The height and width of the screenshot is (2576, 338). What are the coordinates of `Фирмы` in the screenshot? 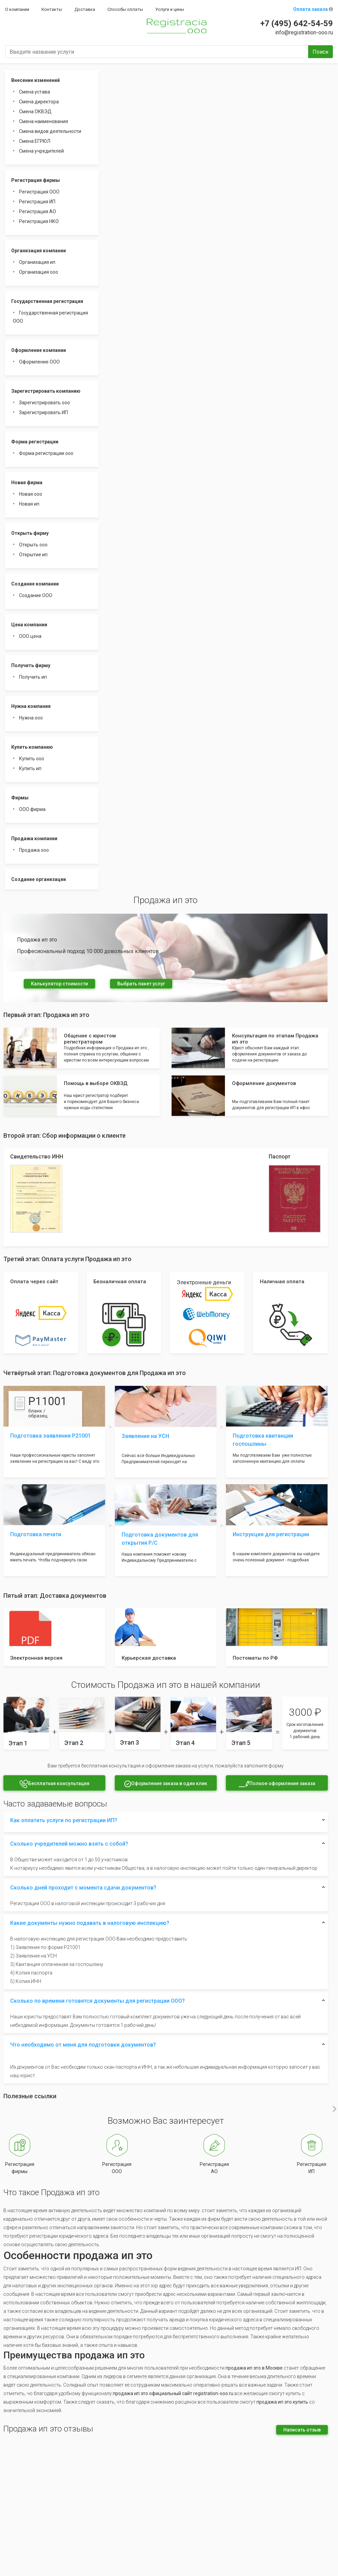 It's located at (20, 797).